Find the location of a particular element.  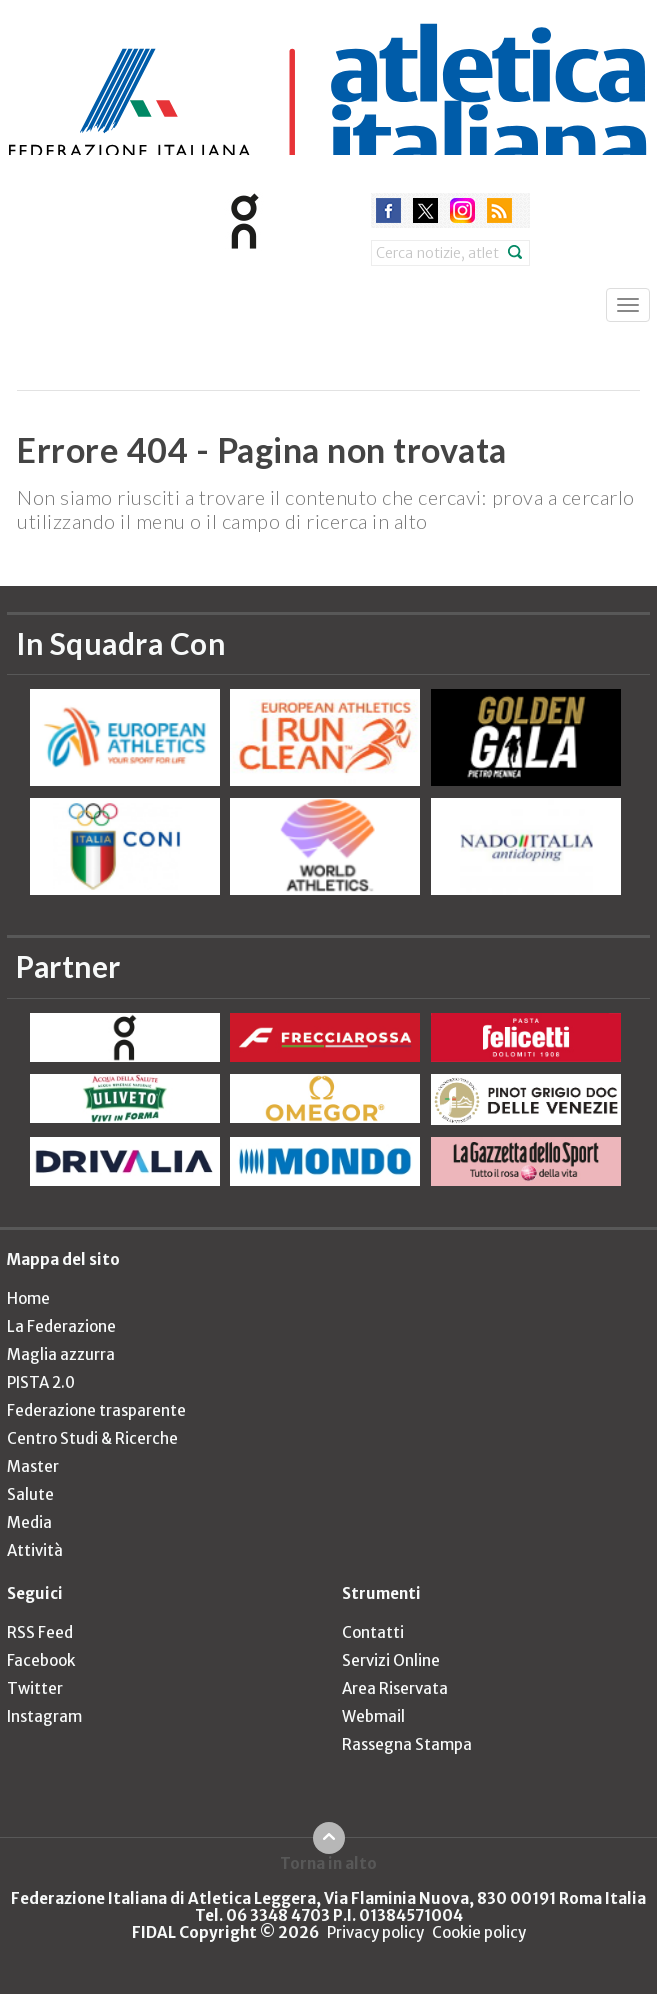

twitter is located at coordinates (425, 210).